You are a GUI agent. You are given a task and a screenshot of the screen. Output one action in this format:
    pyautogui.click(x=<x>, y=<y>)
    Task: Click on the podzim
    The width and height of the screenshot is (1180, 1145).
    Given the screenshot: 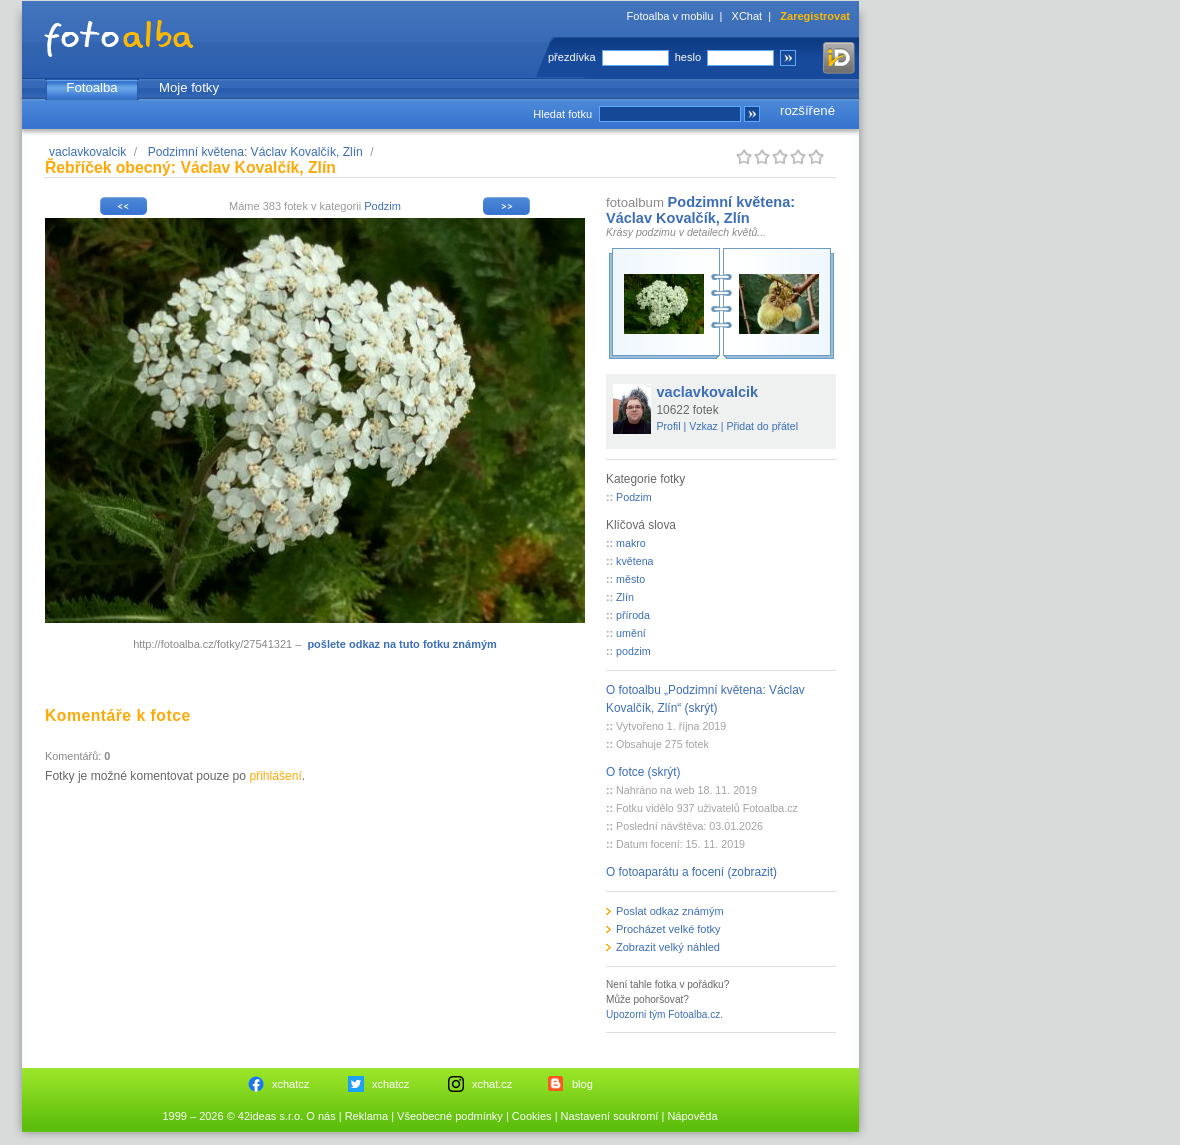 What is the action you would take?
    pyautogui.click(x=633, y=651)
    